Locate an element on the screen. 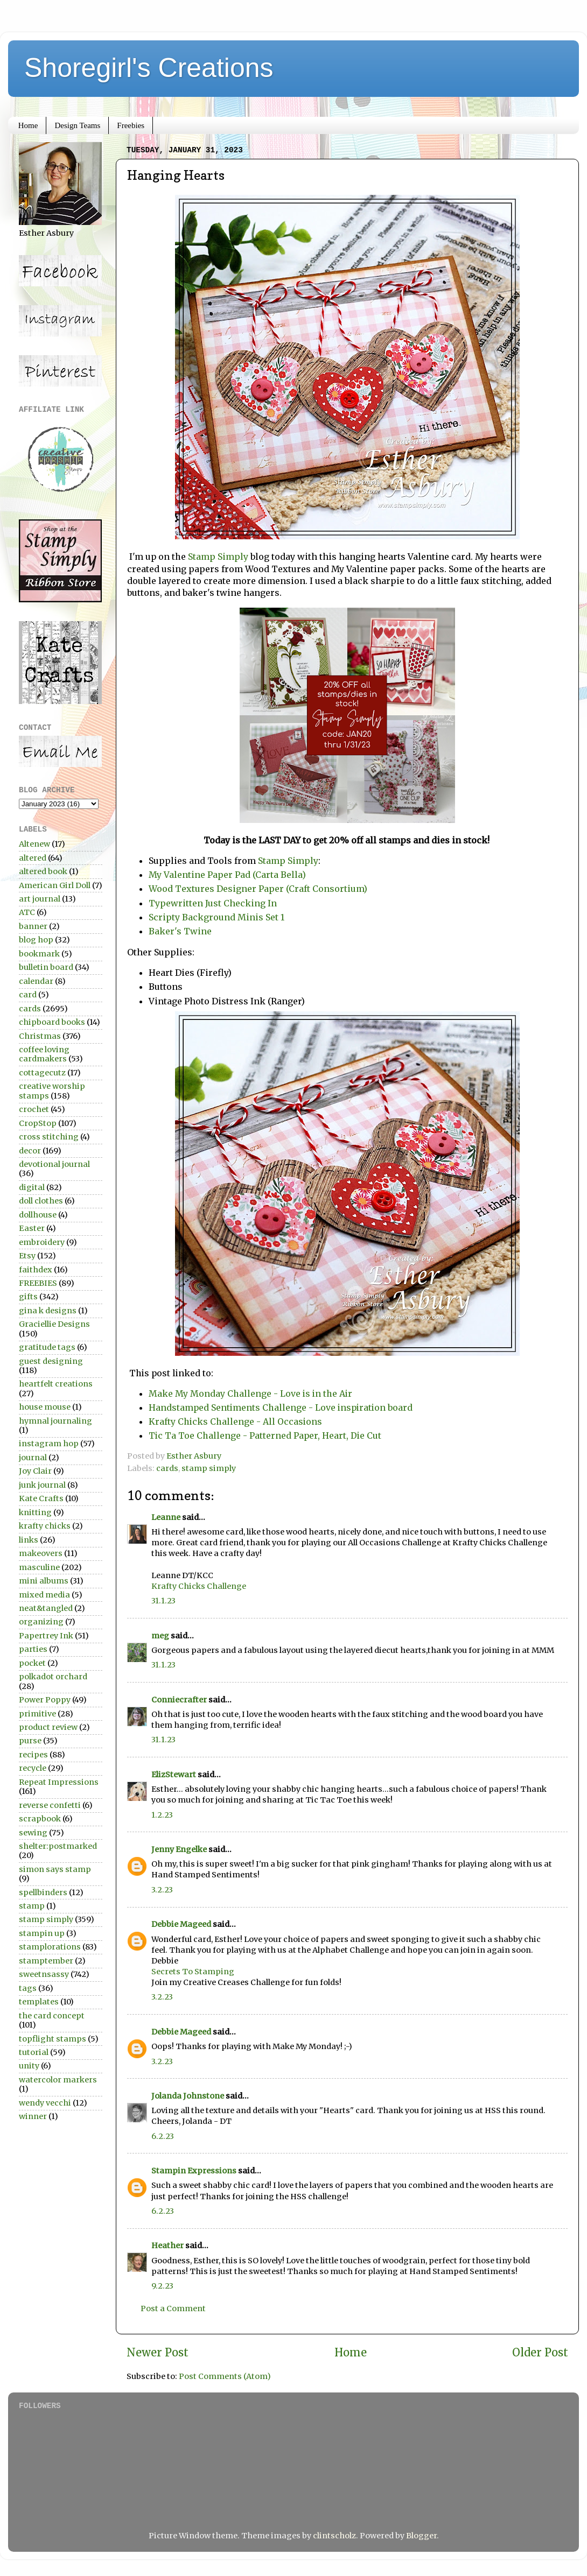  Papertrey Ink is located at coordinates (46, 1636).